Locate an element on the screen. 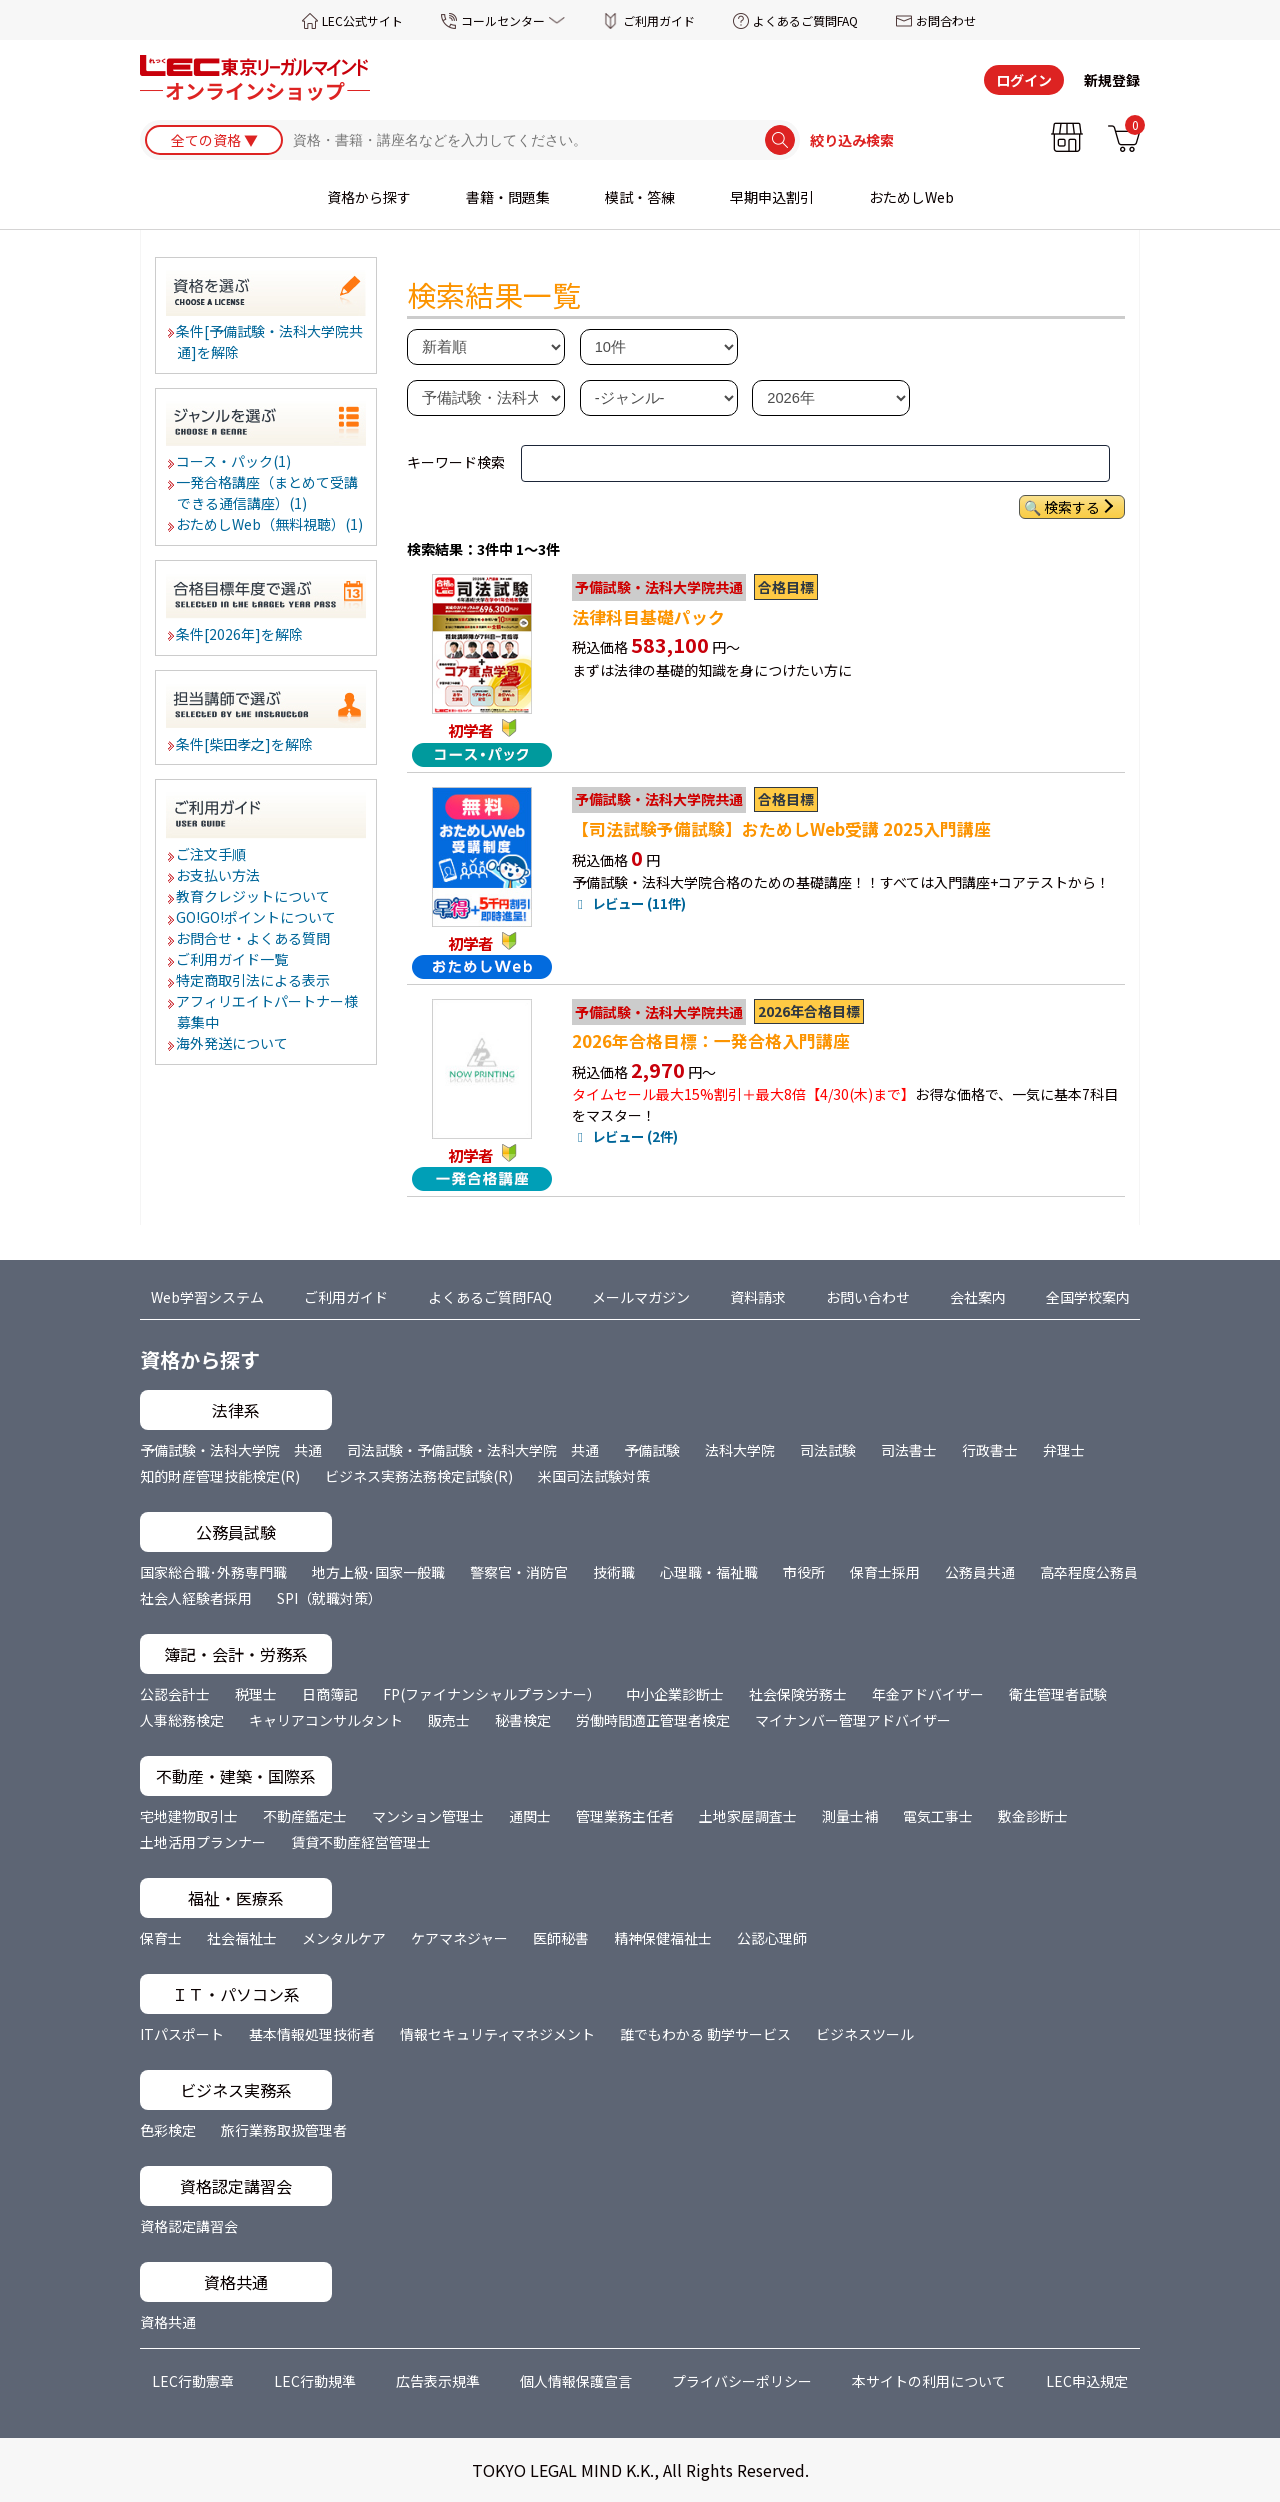  ケアマネジャー is located at coordinates (459, 1938).